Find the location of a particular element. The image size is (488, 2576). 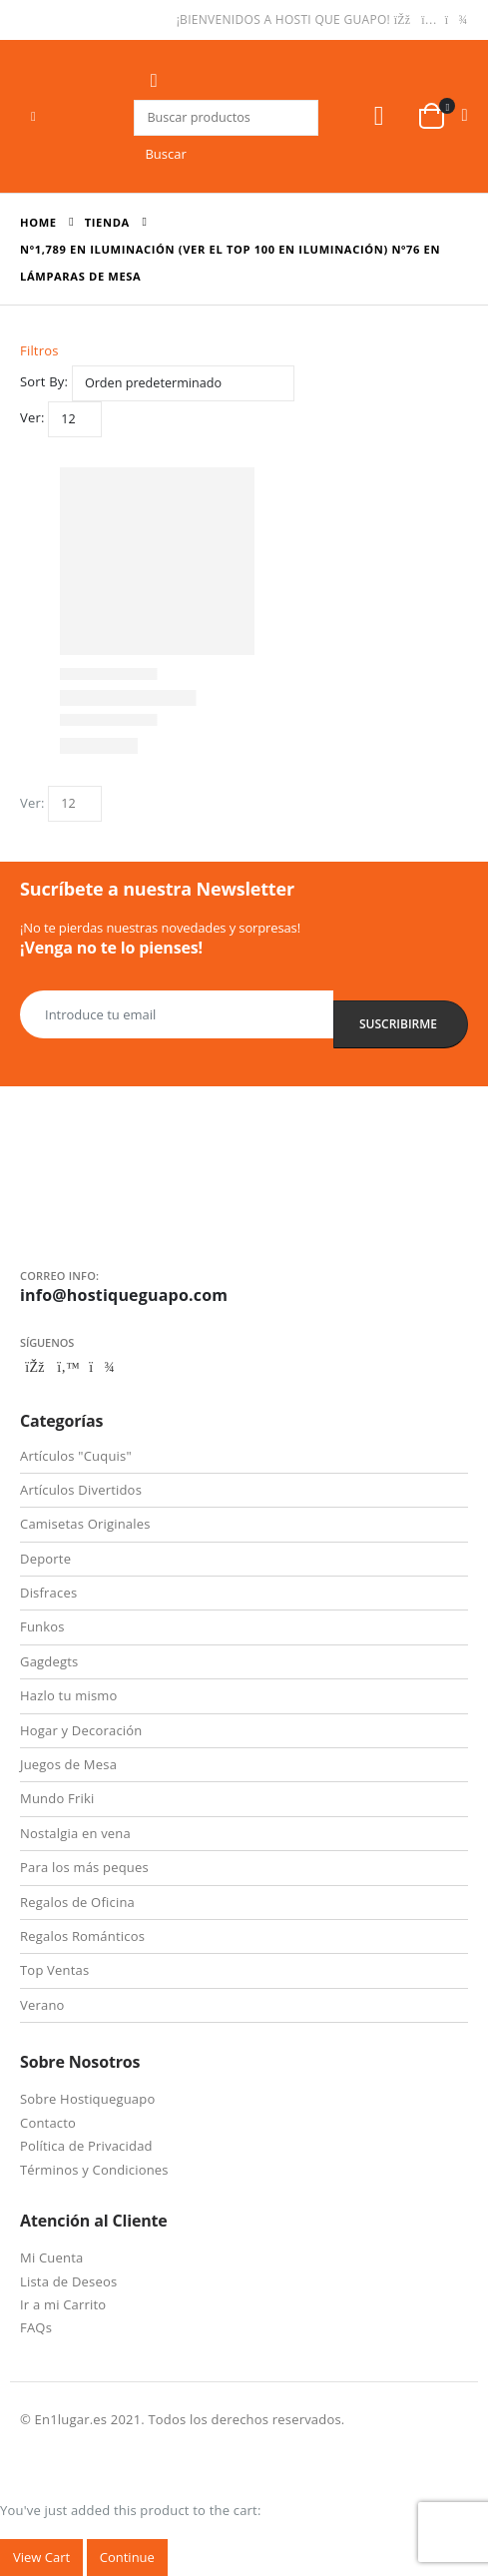

Nostalgia en vena is located at coordinates (75, 1833).